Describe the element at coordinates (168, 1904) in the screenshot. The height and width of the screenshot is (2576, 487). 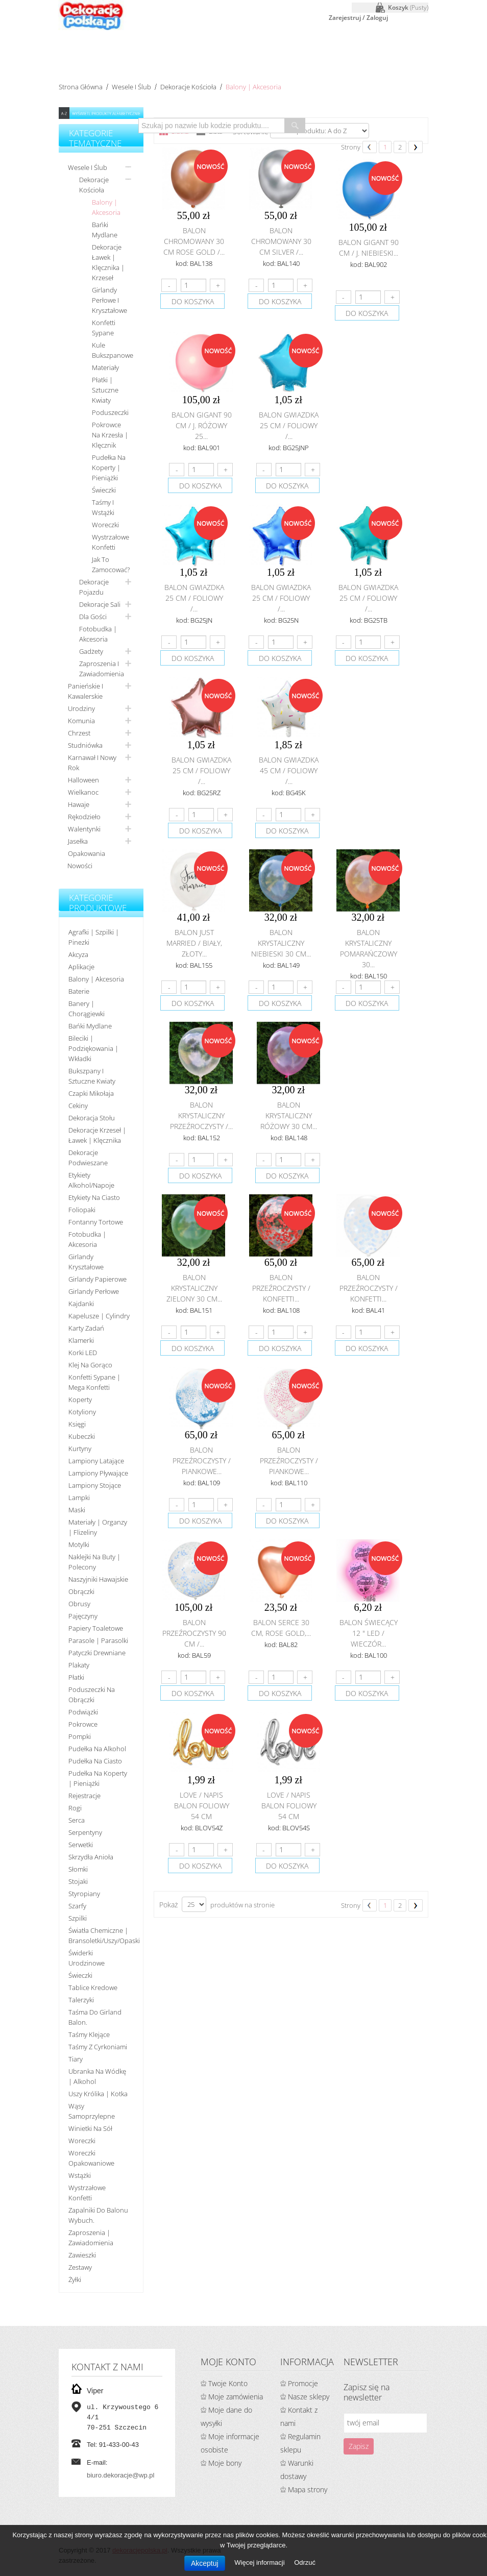
I see `Pokaż` at that location.